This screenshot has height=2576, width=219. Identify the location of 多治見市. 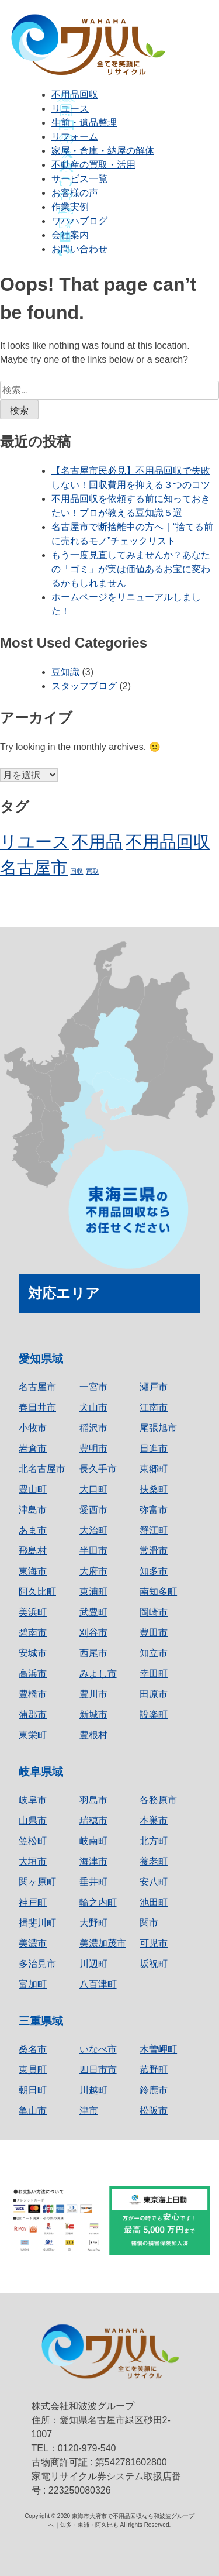
(37, 1964).